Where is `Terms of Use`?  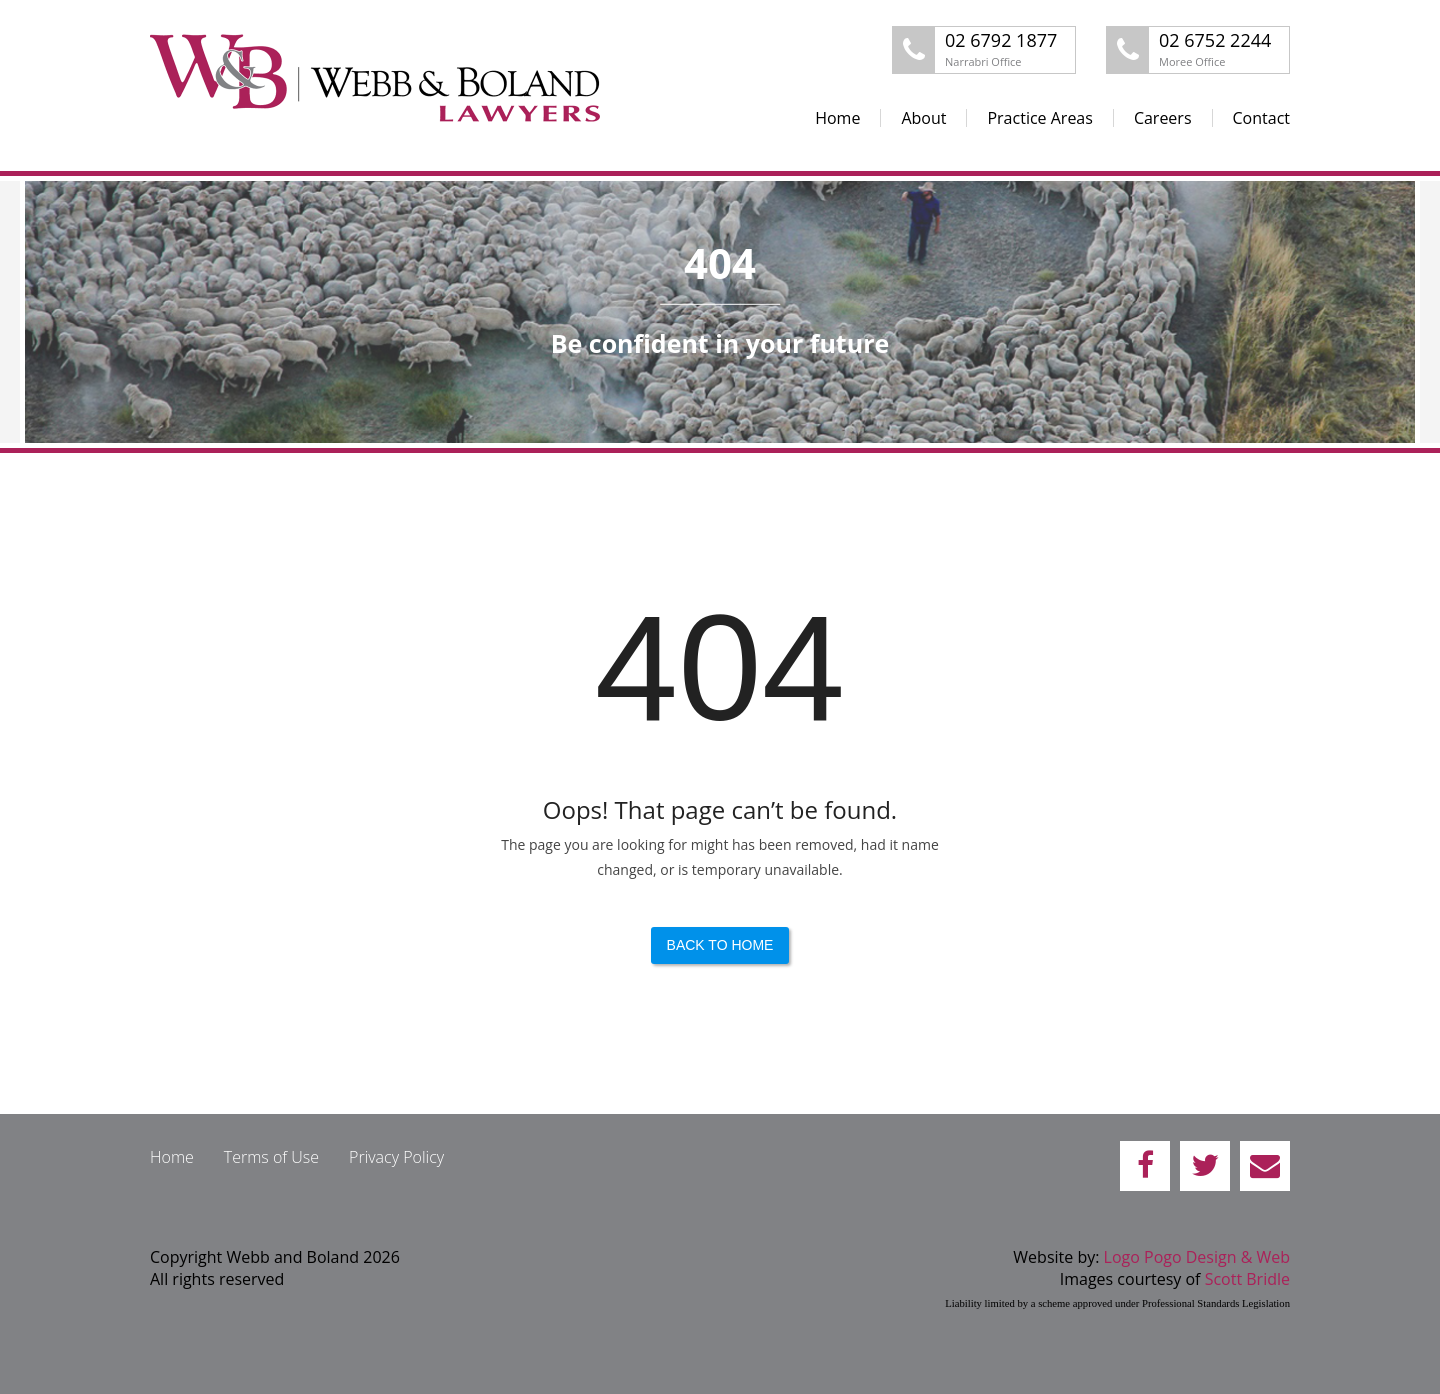 Terms of Use is located at coordinates (271, 1157).